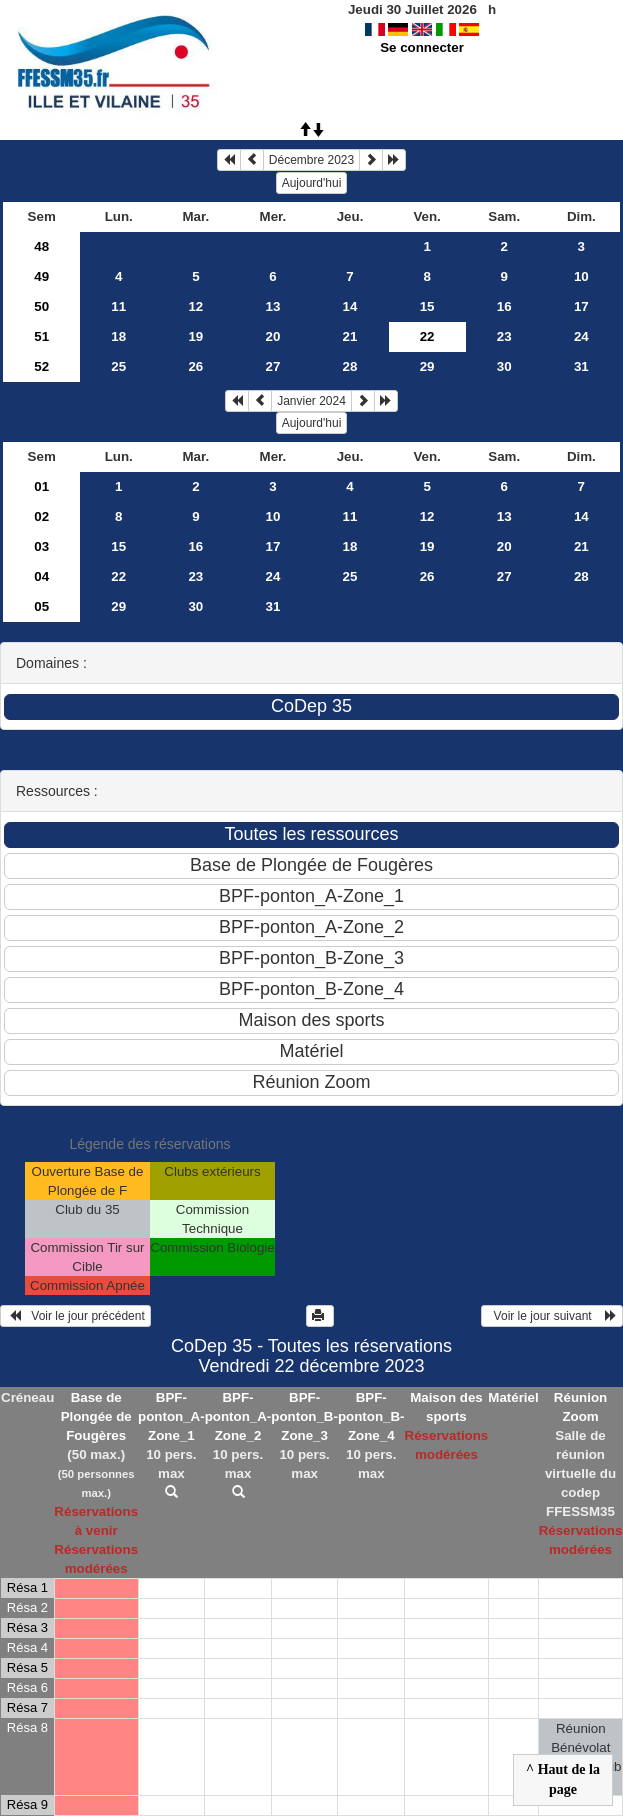  What do you see at coordinates (273, 306) in the screenshot?
I see `13` at bounding box center [273, 306].